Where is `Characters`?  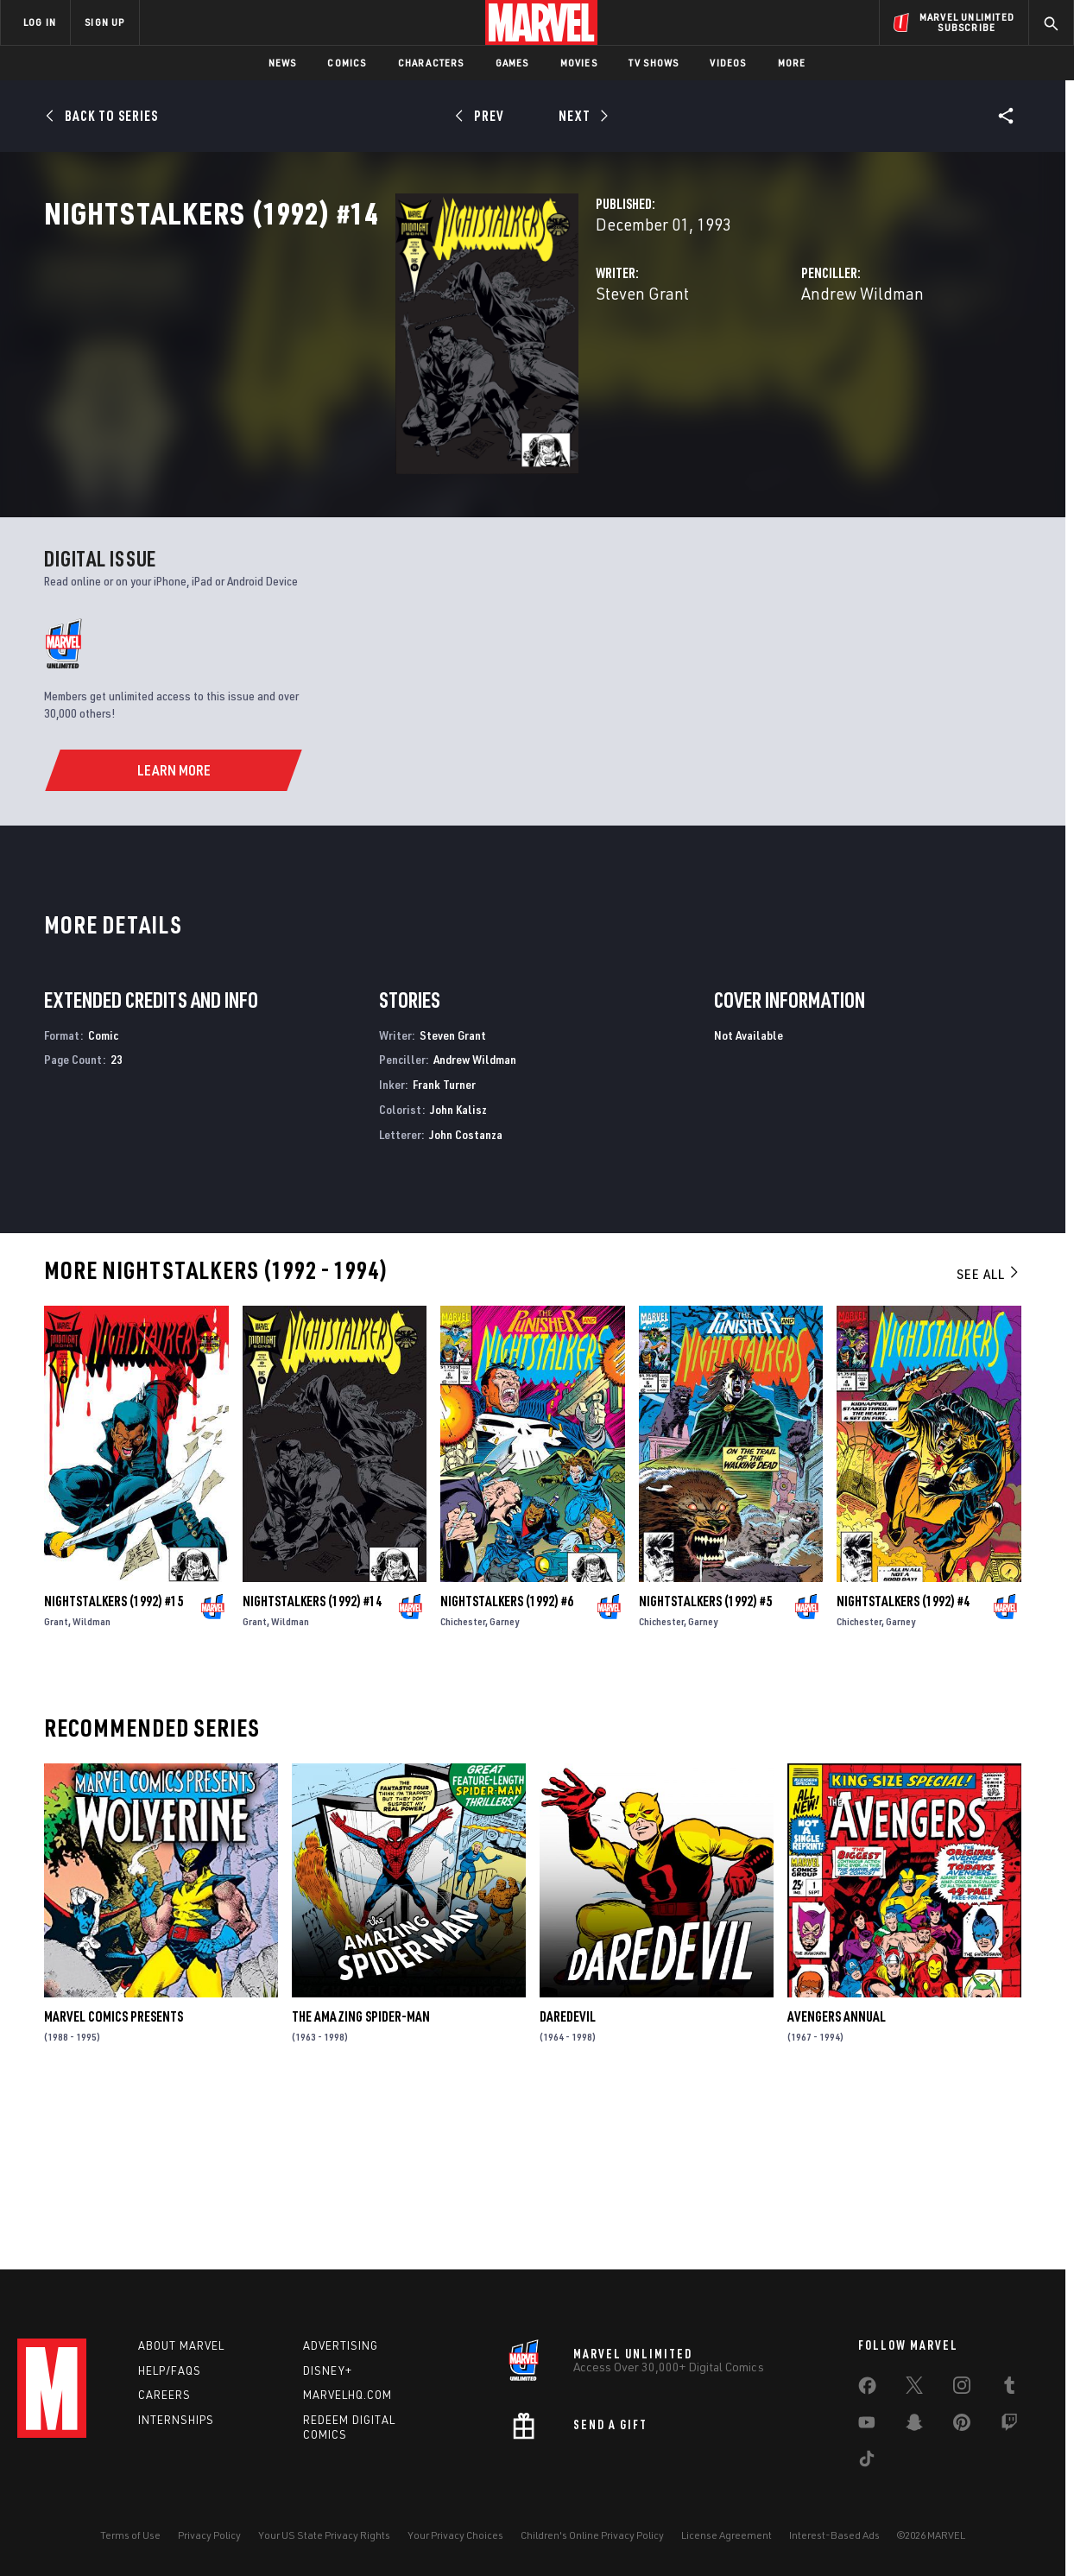 Characters is located at coordinates (431, 62).